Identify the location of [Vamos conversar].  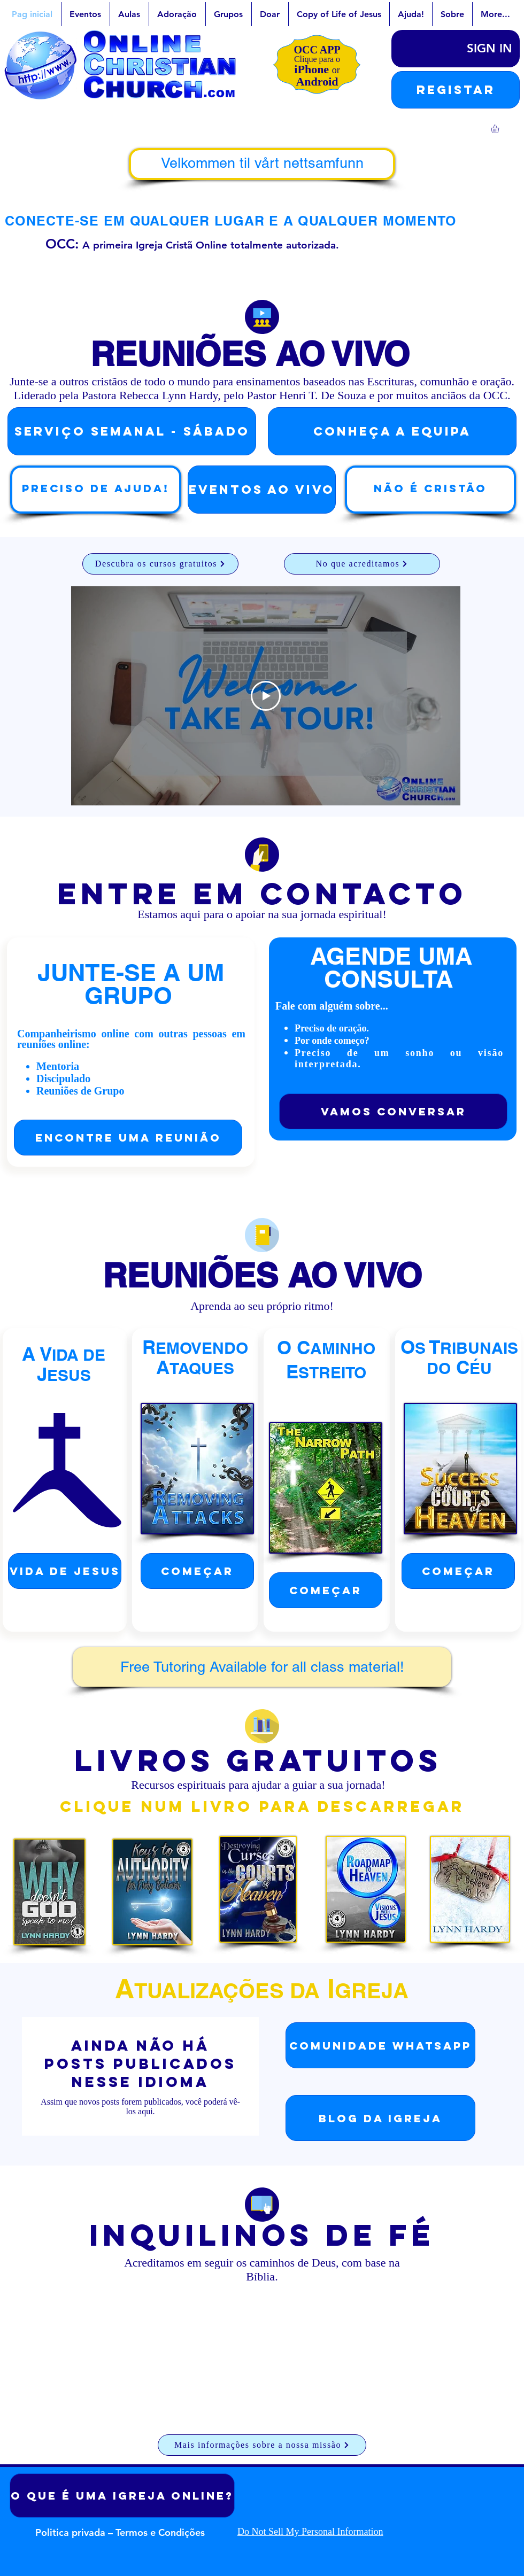
(393, 1111).